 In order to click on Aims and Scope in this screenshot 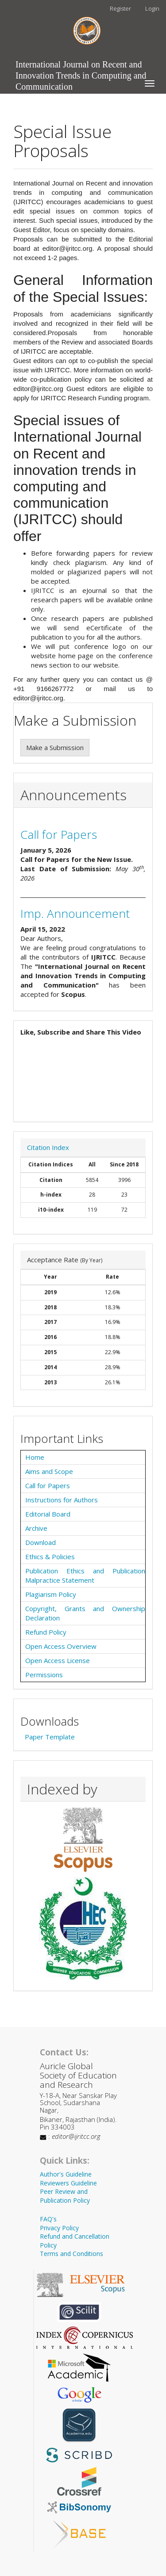, I will do `click(49, 1471)`.